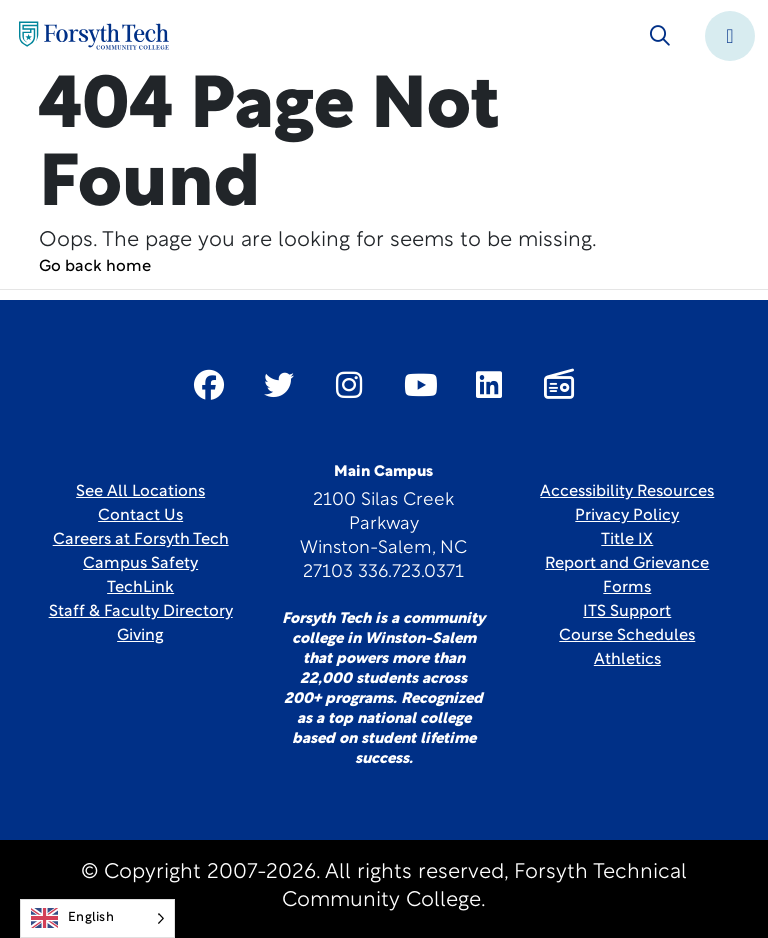 The width and height of the screenshot is (768, 938). Describe the element at coordinates (627, 660) in the screenshot. I see `Athletics [Link New Window]` at that location.